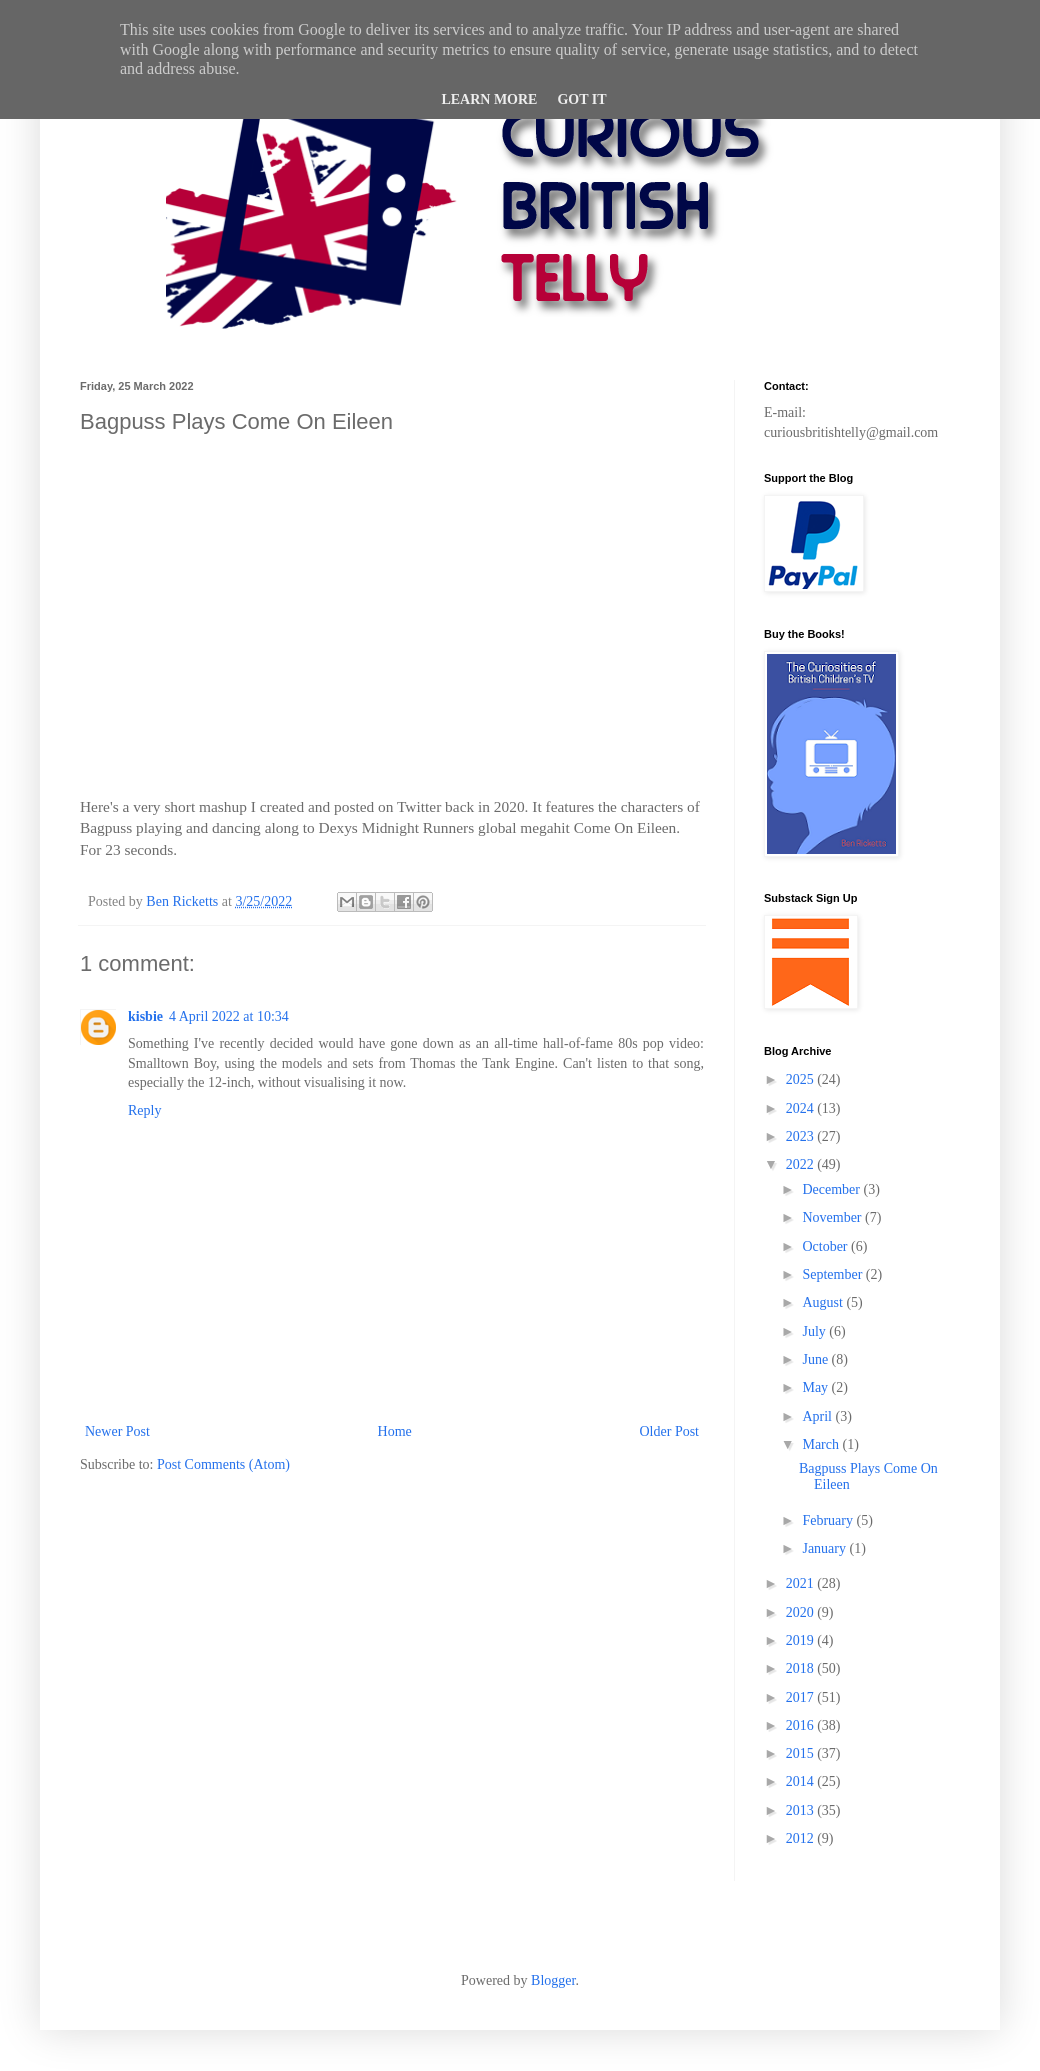 Image resolution: width=1040 pixels, height=2071 pixels. What do you see at coordinates (826, 1246) in the screenshot?
I see `October` at bounding box center [826, 1246].